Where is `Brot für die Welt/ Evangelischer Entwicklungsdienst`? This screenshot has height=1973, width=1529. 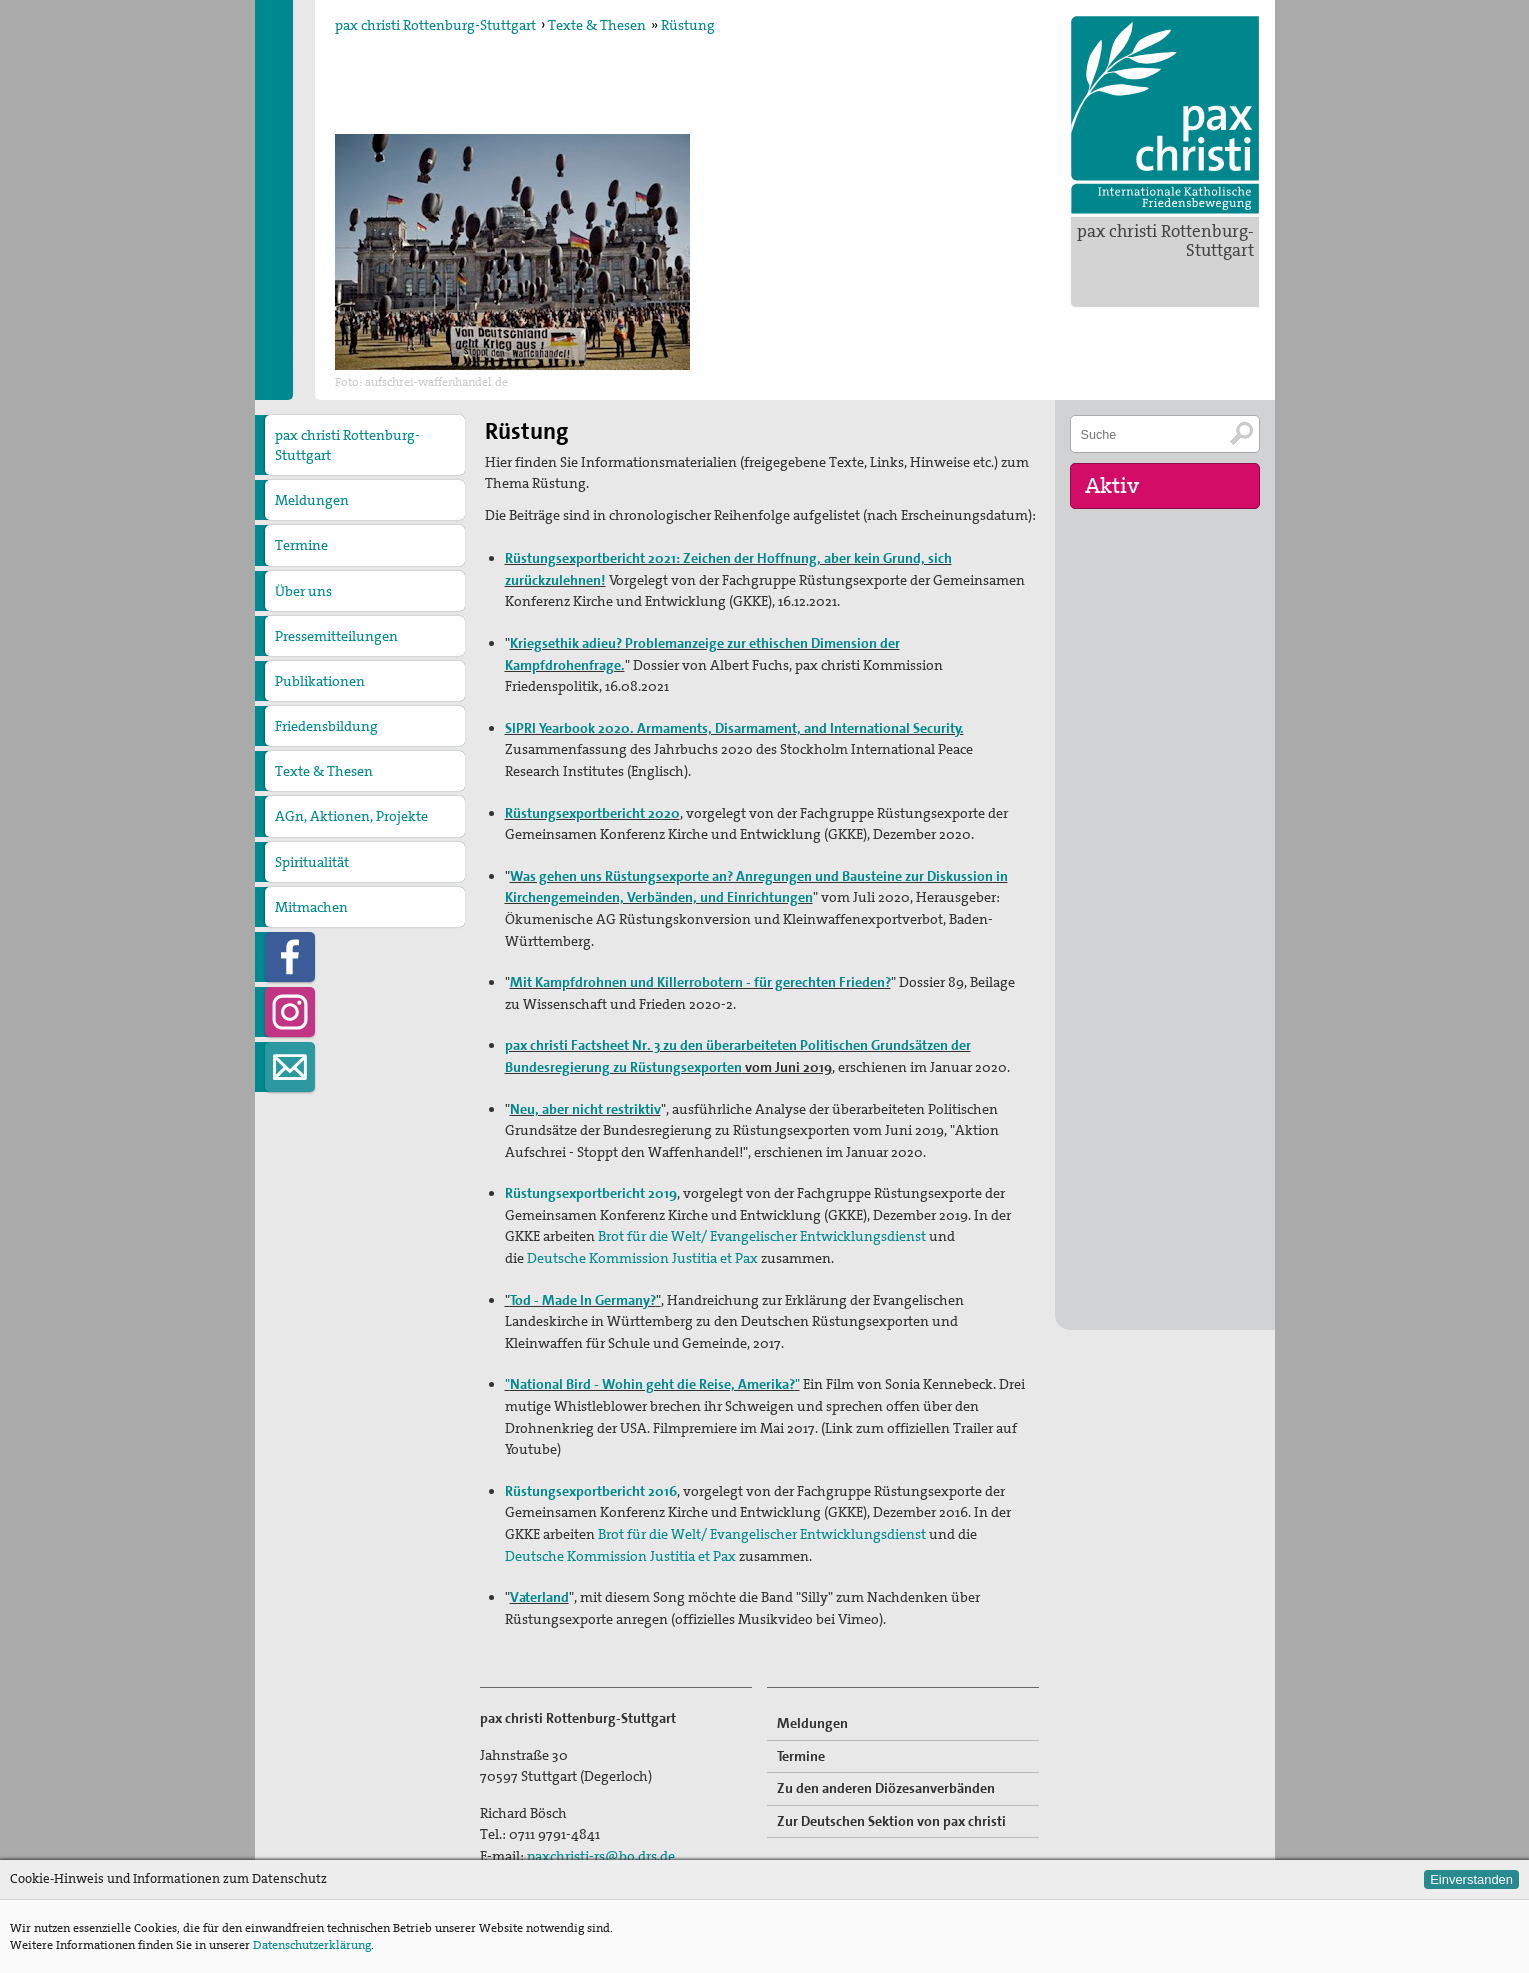
Brot für die Welt/ Evangelischer Entwicklungsdienst is located at coordinates (762, 1236).